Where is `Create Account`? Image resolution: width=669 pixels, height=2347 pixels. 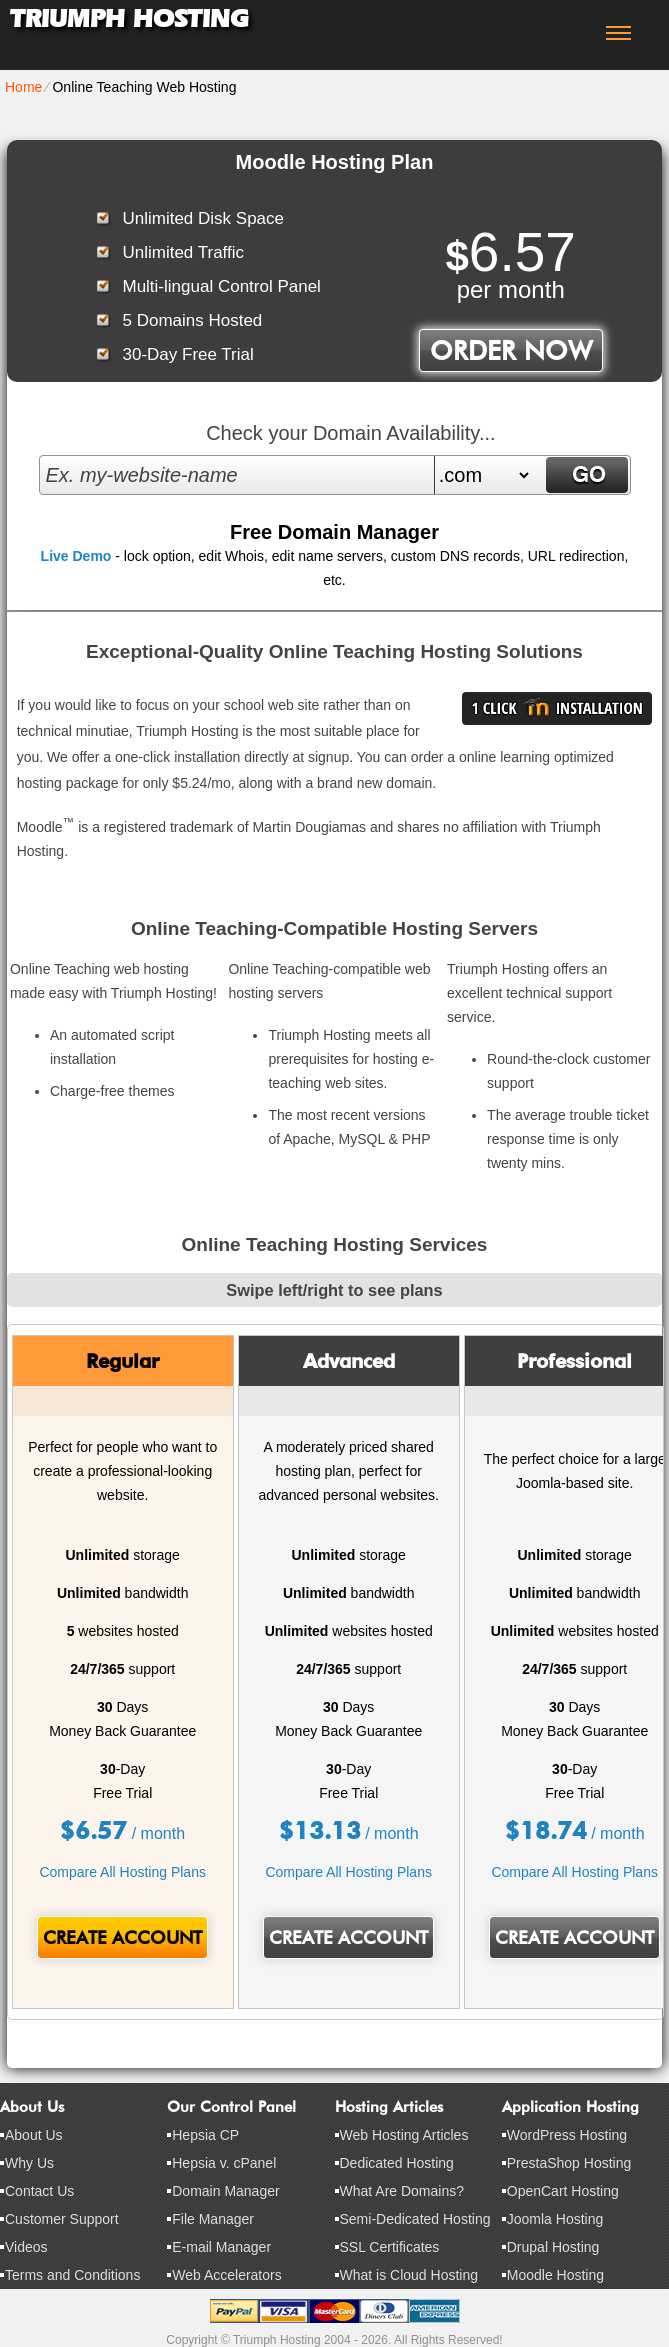 Create Account is located at coordinates (122, 1937).